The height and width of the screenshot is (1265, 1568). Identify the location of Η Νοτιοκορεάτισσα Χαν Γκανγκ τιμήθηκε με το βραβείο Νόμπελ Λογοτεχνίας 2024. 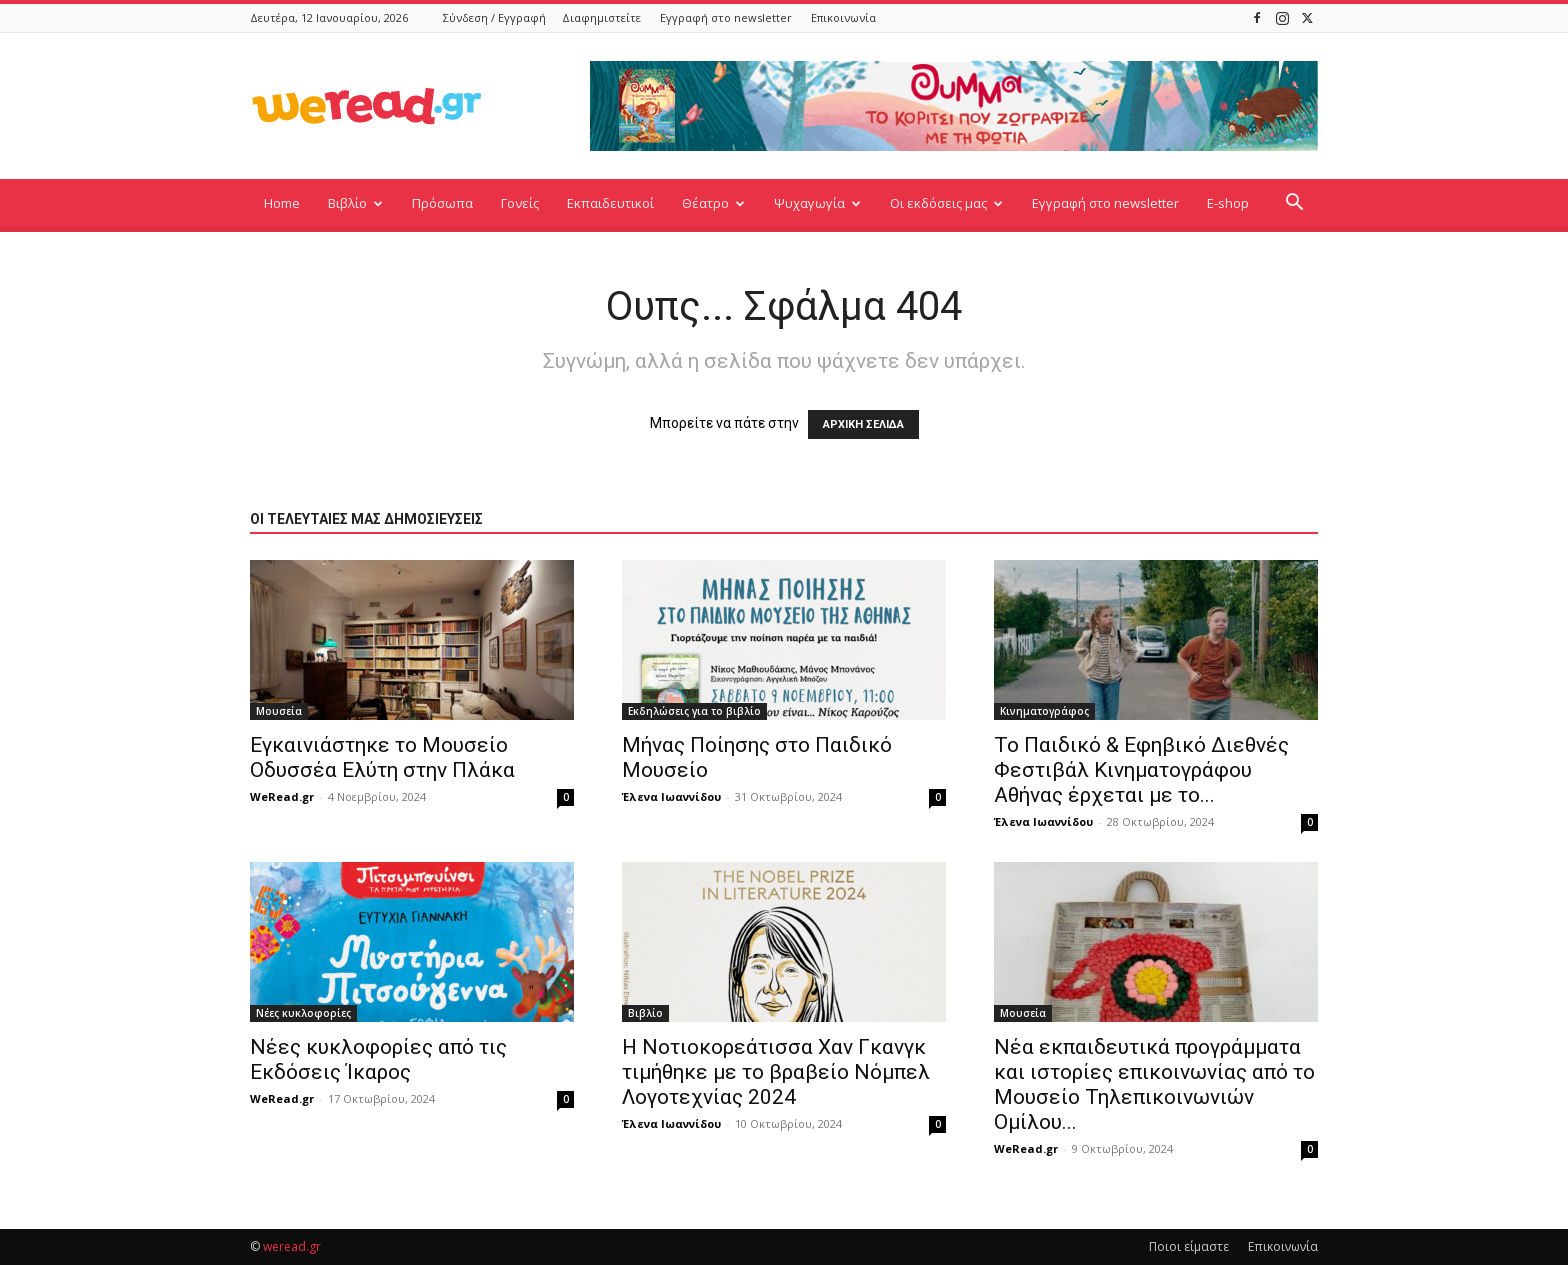
(776, 1072).